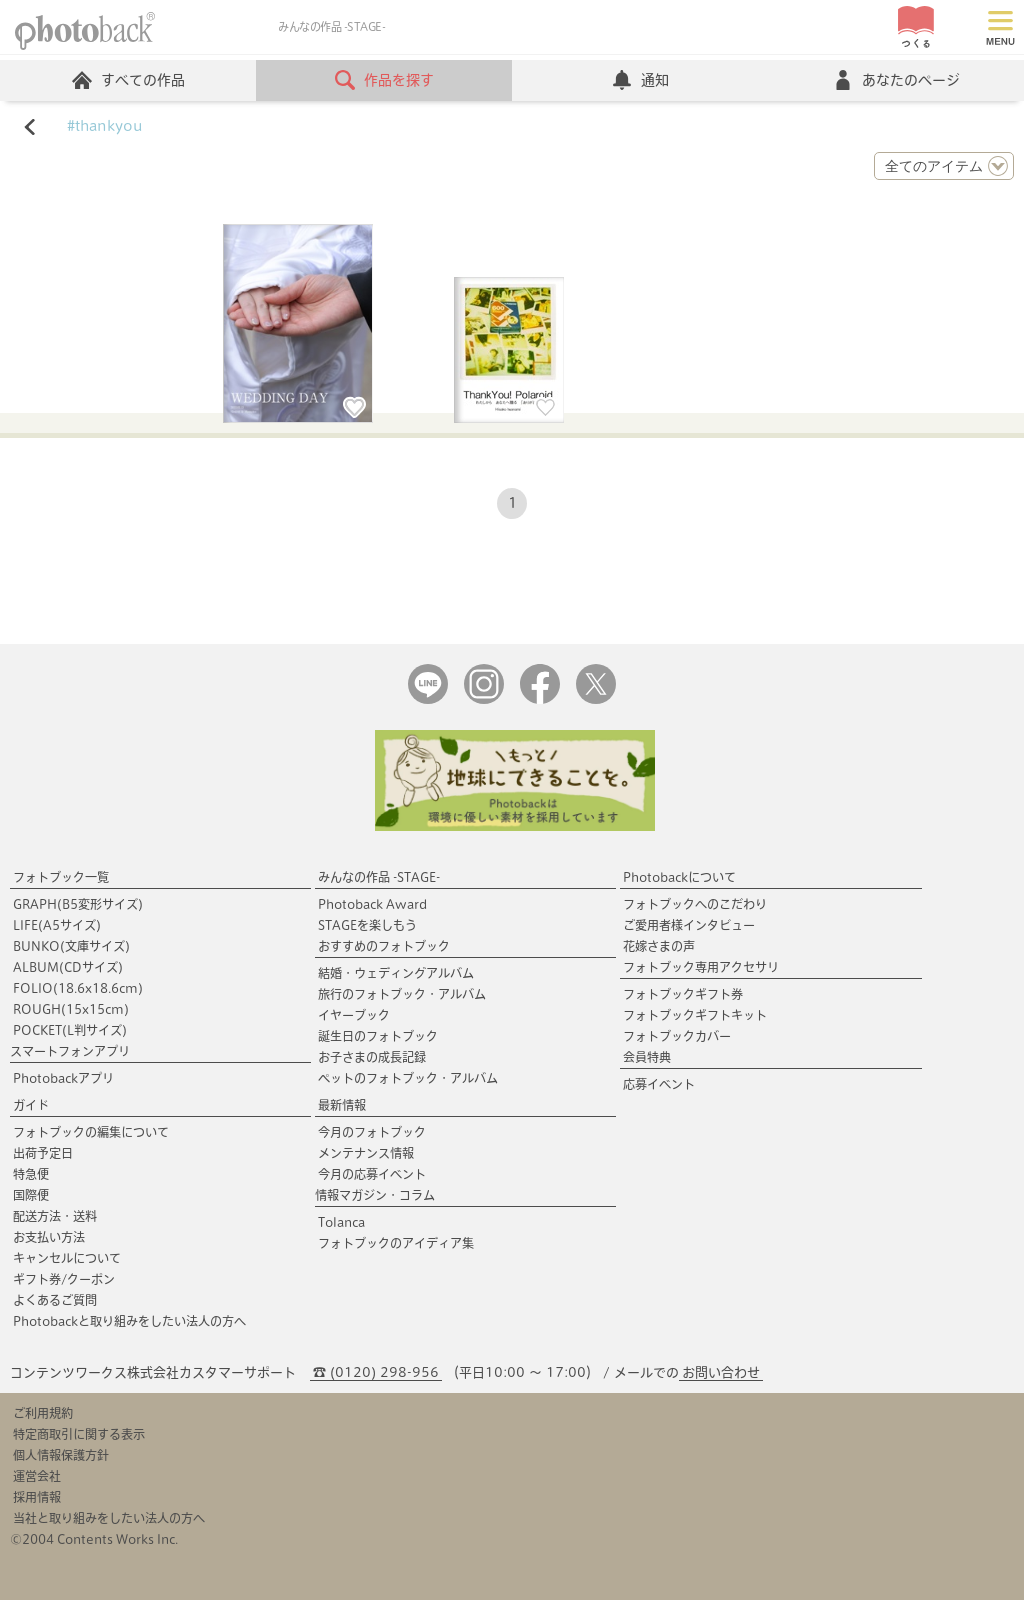 This screenshot has height=1600, width=1024. Describe the element at coordinates (31, 1174) in the screenshot. I see `特急便` at that location.